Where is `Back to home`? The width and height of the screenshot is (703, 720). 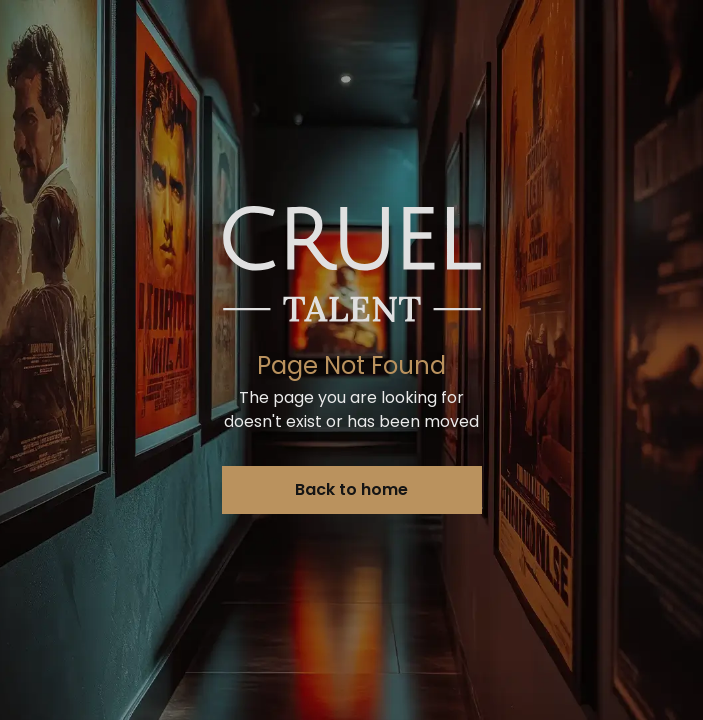
Back to home is located at coordinates (351, 489).